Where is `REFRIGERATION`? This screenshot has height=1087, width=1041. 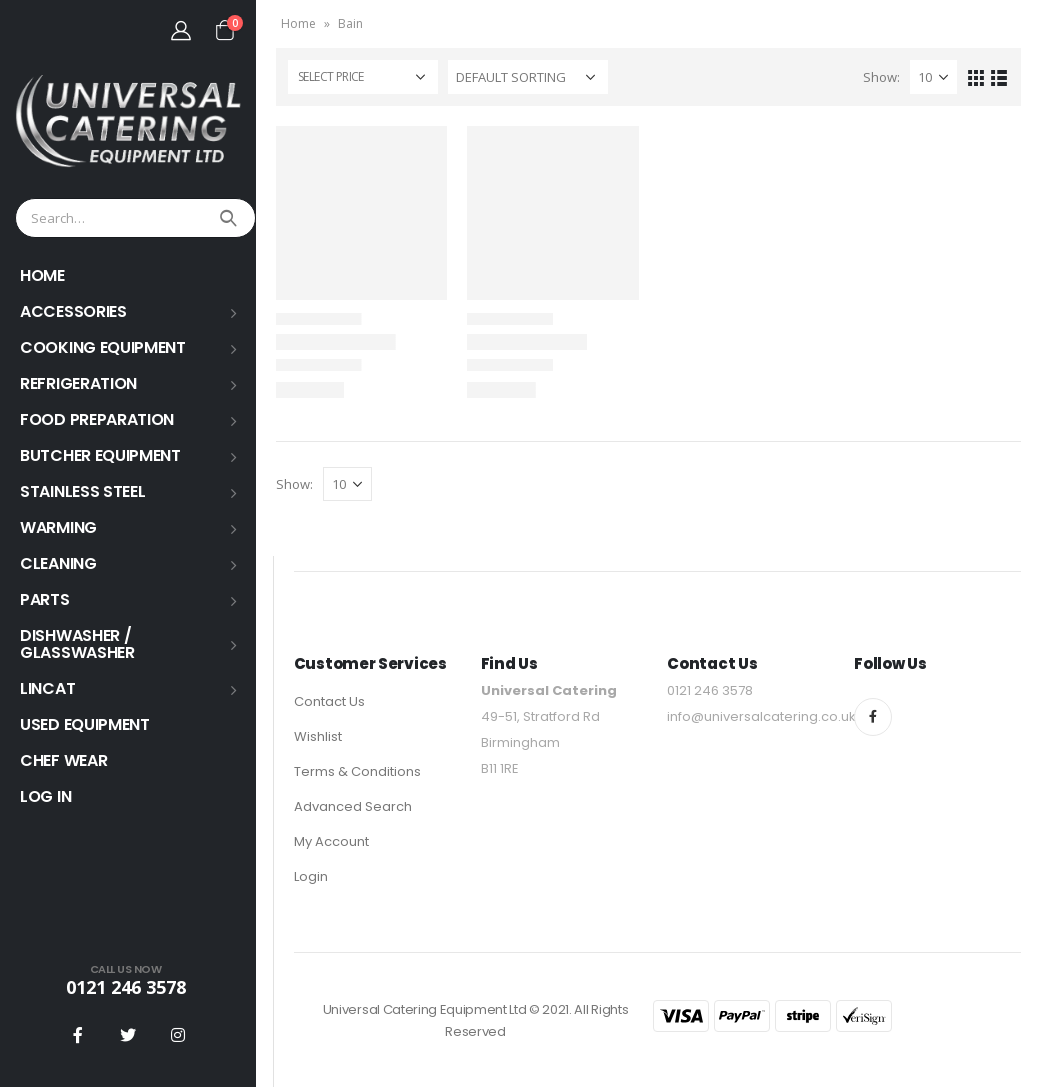
REFRIGERATION is located at coordinates (78, 383).